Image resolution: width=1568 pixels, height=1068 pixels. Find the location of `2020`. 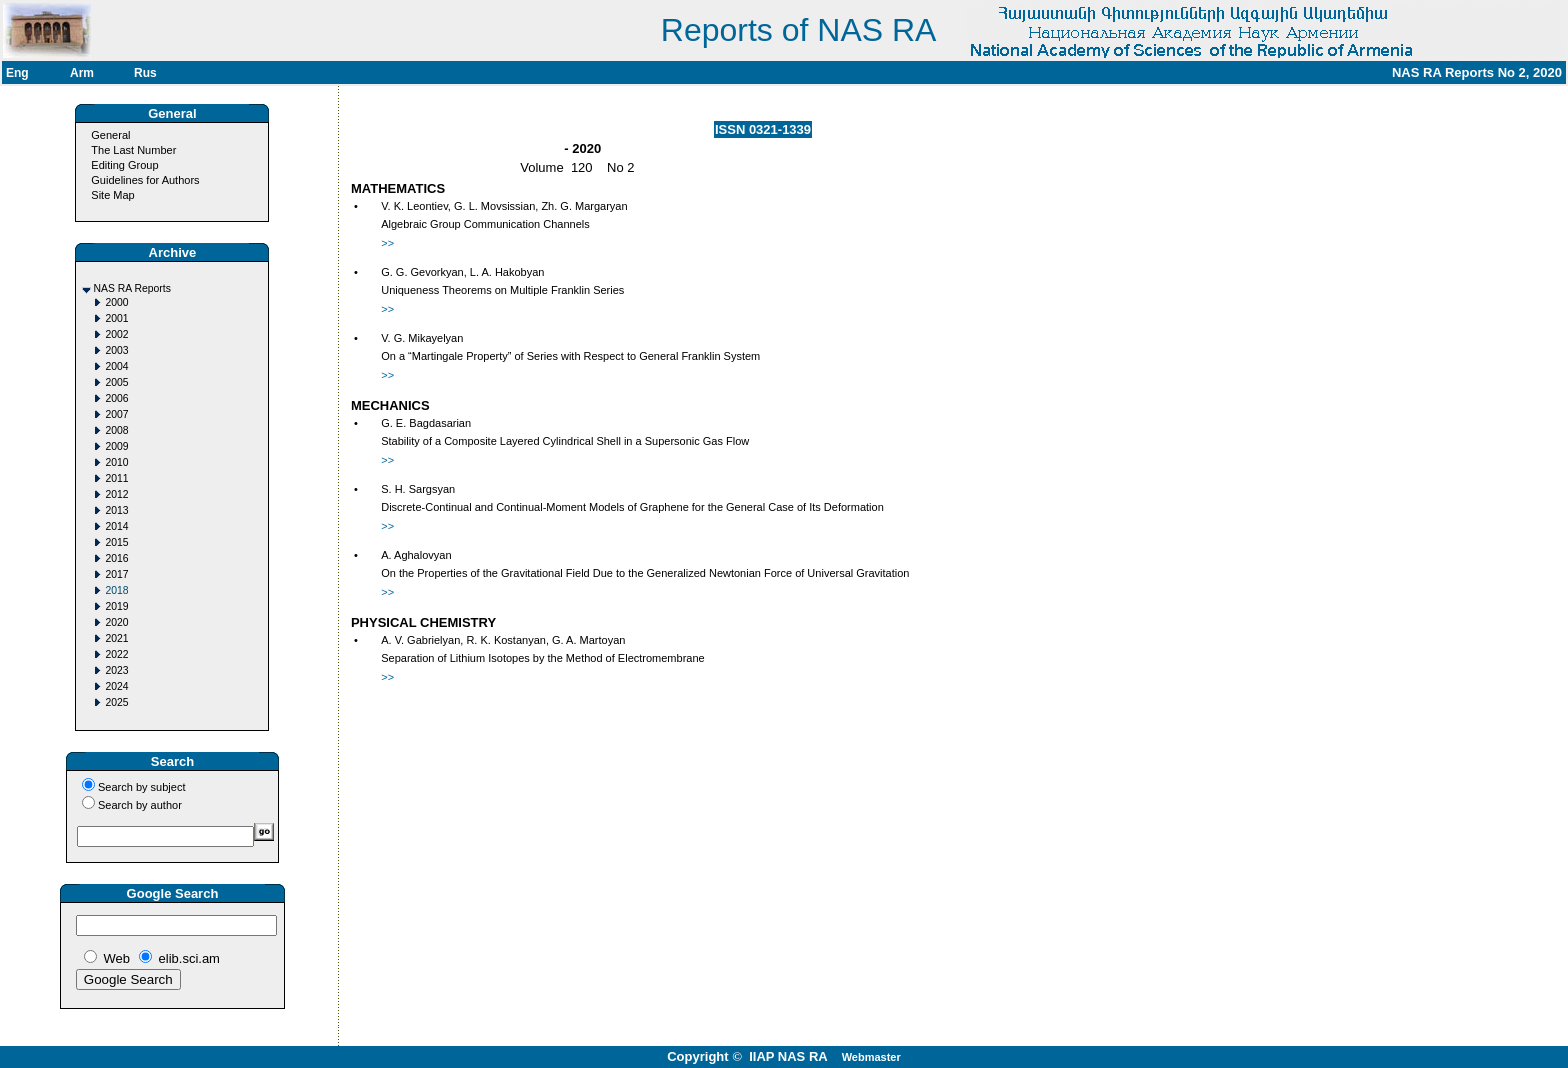

2020 is located at coordinates (116, 622).